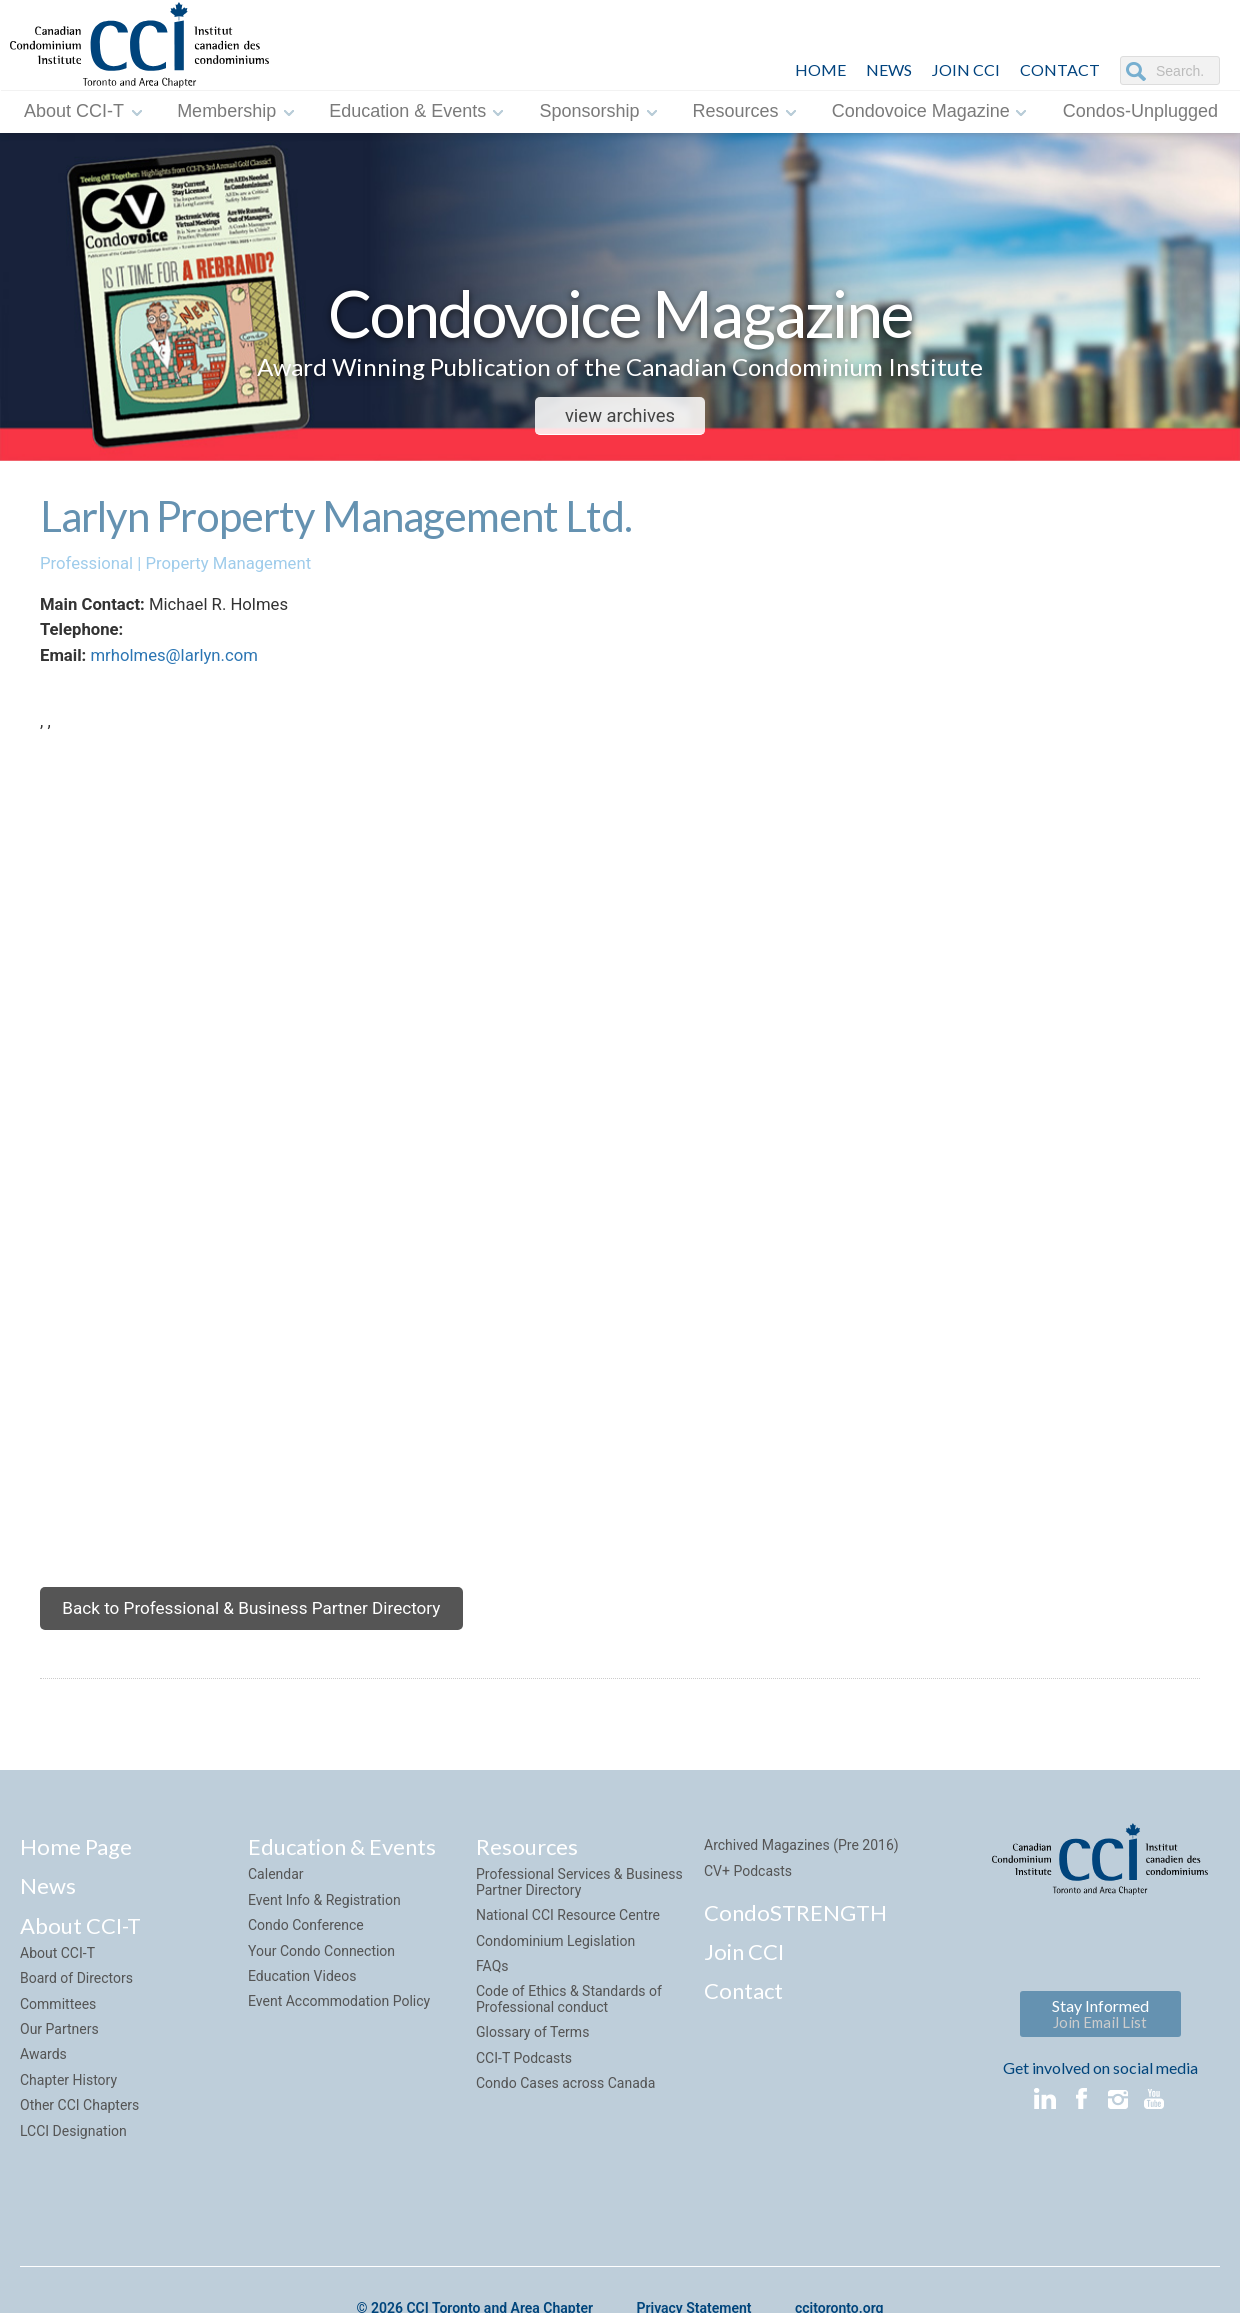 The image size is (1240, 2313). What do you see at coordinates (801, 1874) in the screenshot?
I see `Archived Magazines (Pre 2016)` at bounding box center [801, 1874].